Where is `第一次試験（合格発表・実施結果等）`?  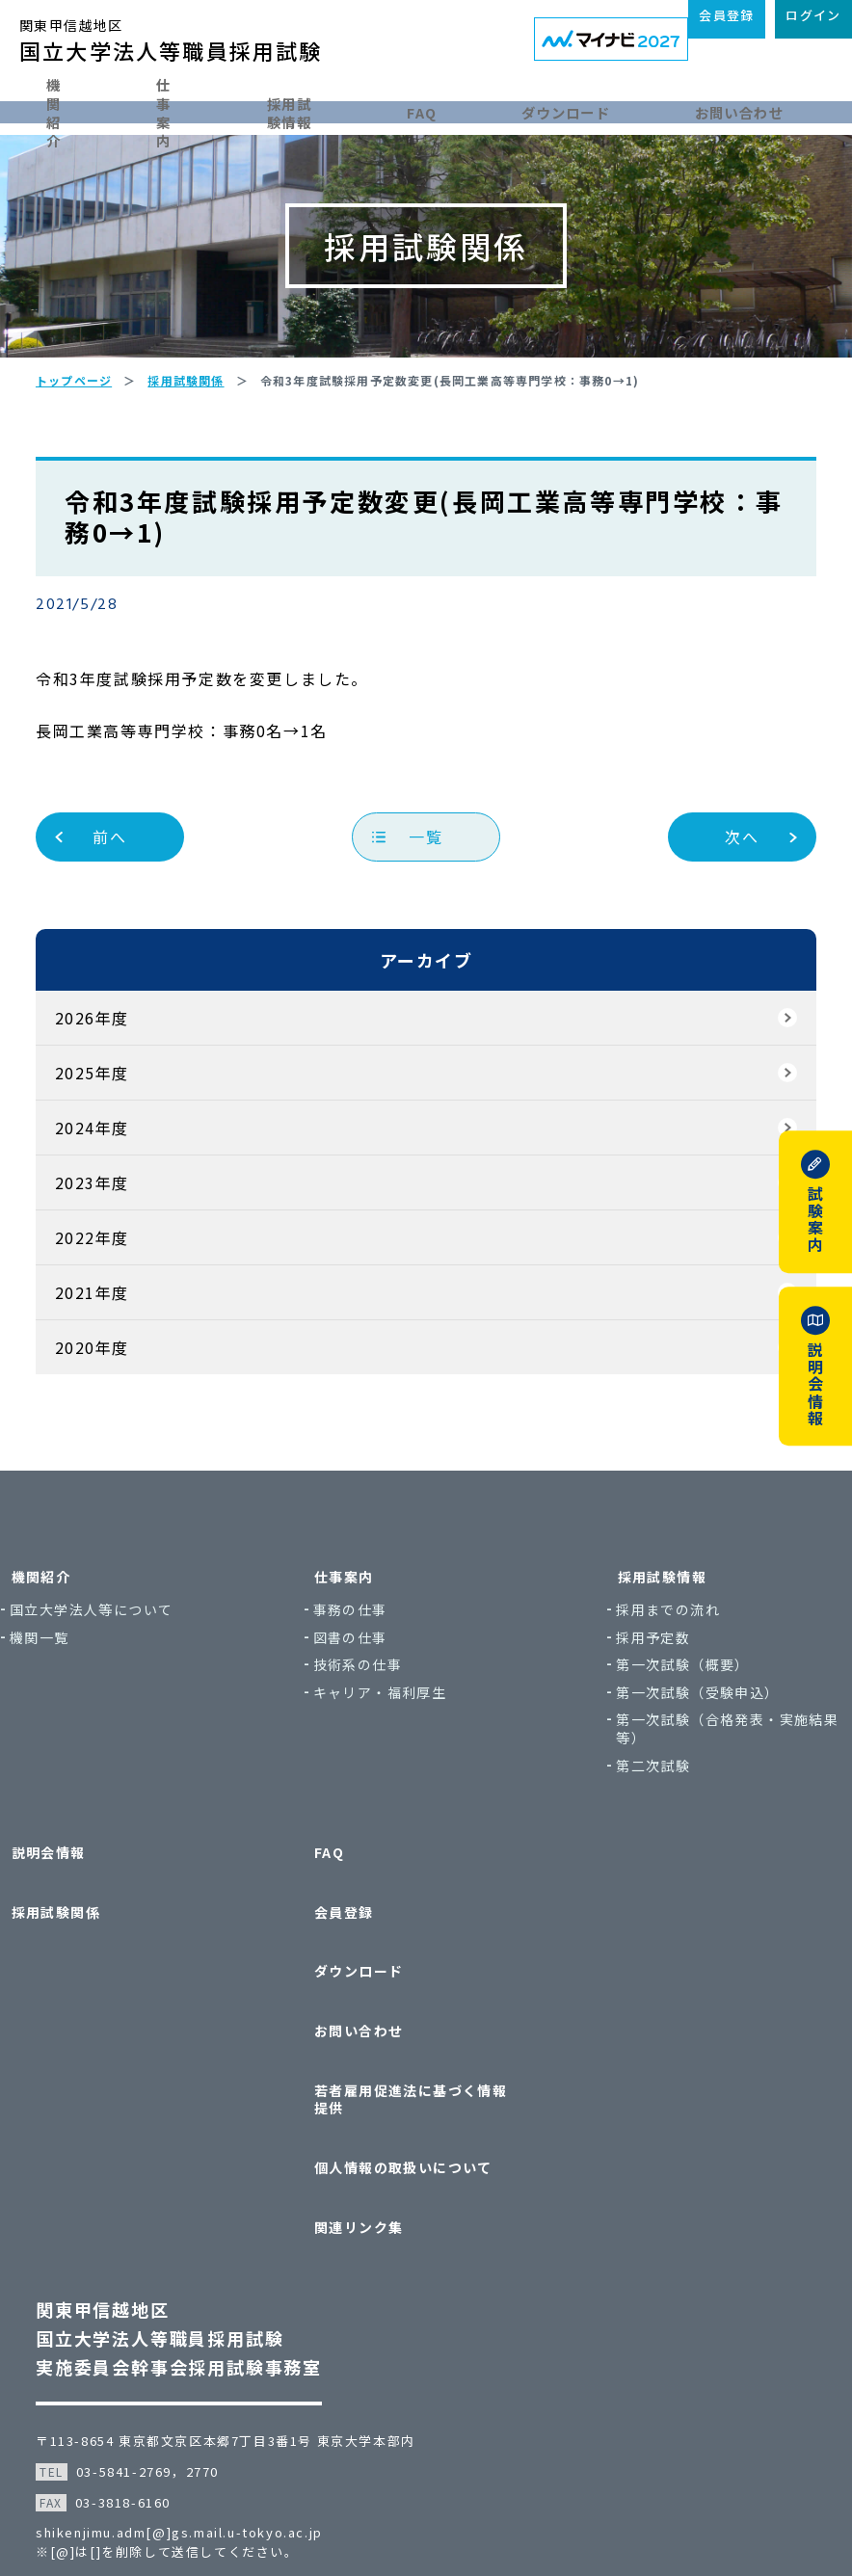 第一次試験（合格発表・実施結果等） is located at coordinates (693, 1795).